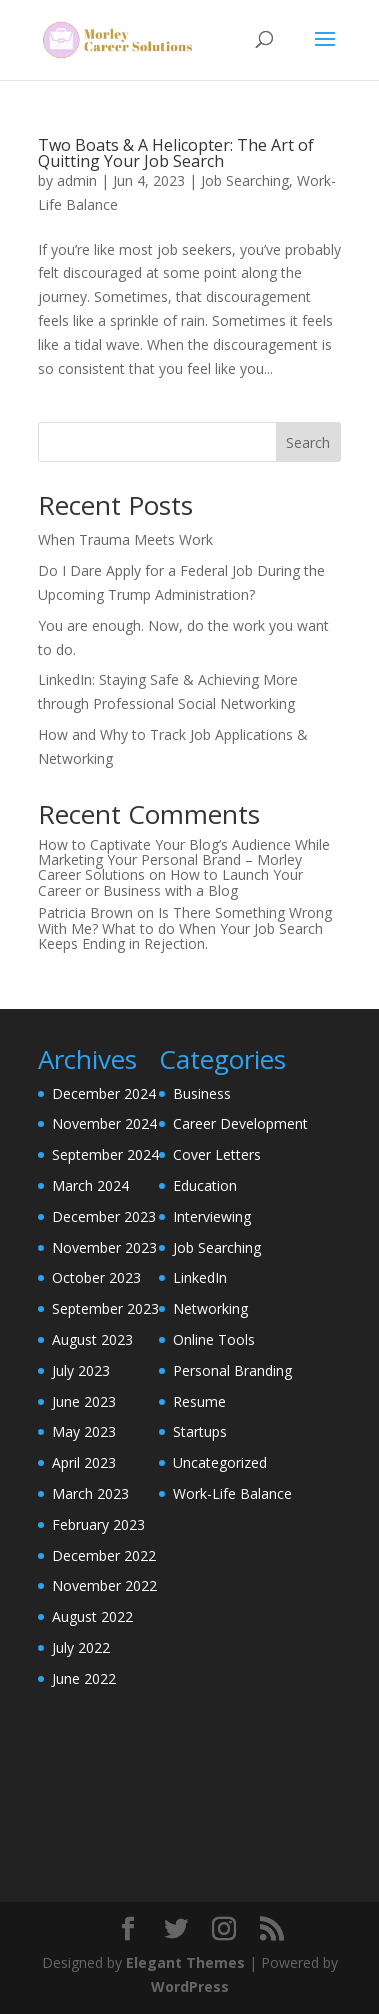 The width and height of the screenshot is (379, 2014). What do you see at coordinates (200, 1431) in the screenshot?
I see `Startups` at bounding box center [200, 1431].